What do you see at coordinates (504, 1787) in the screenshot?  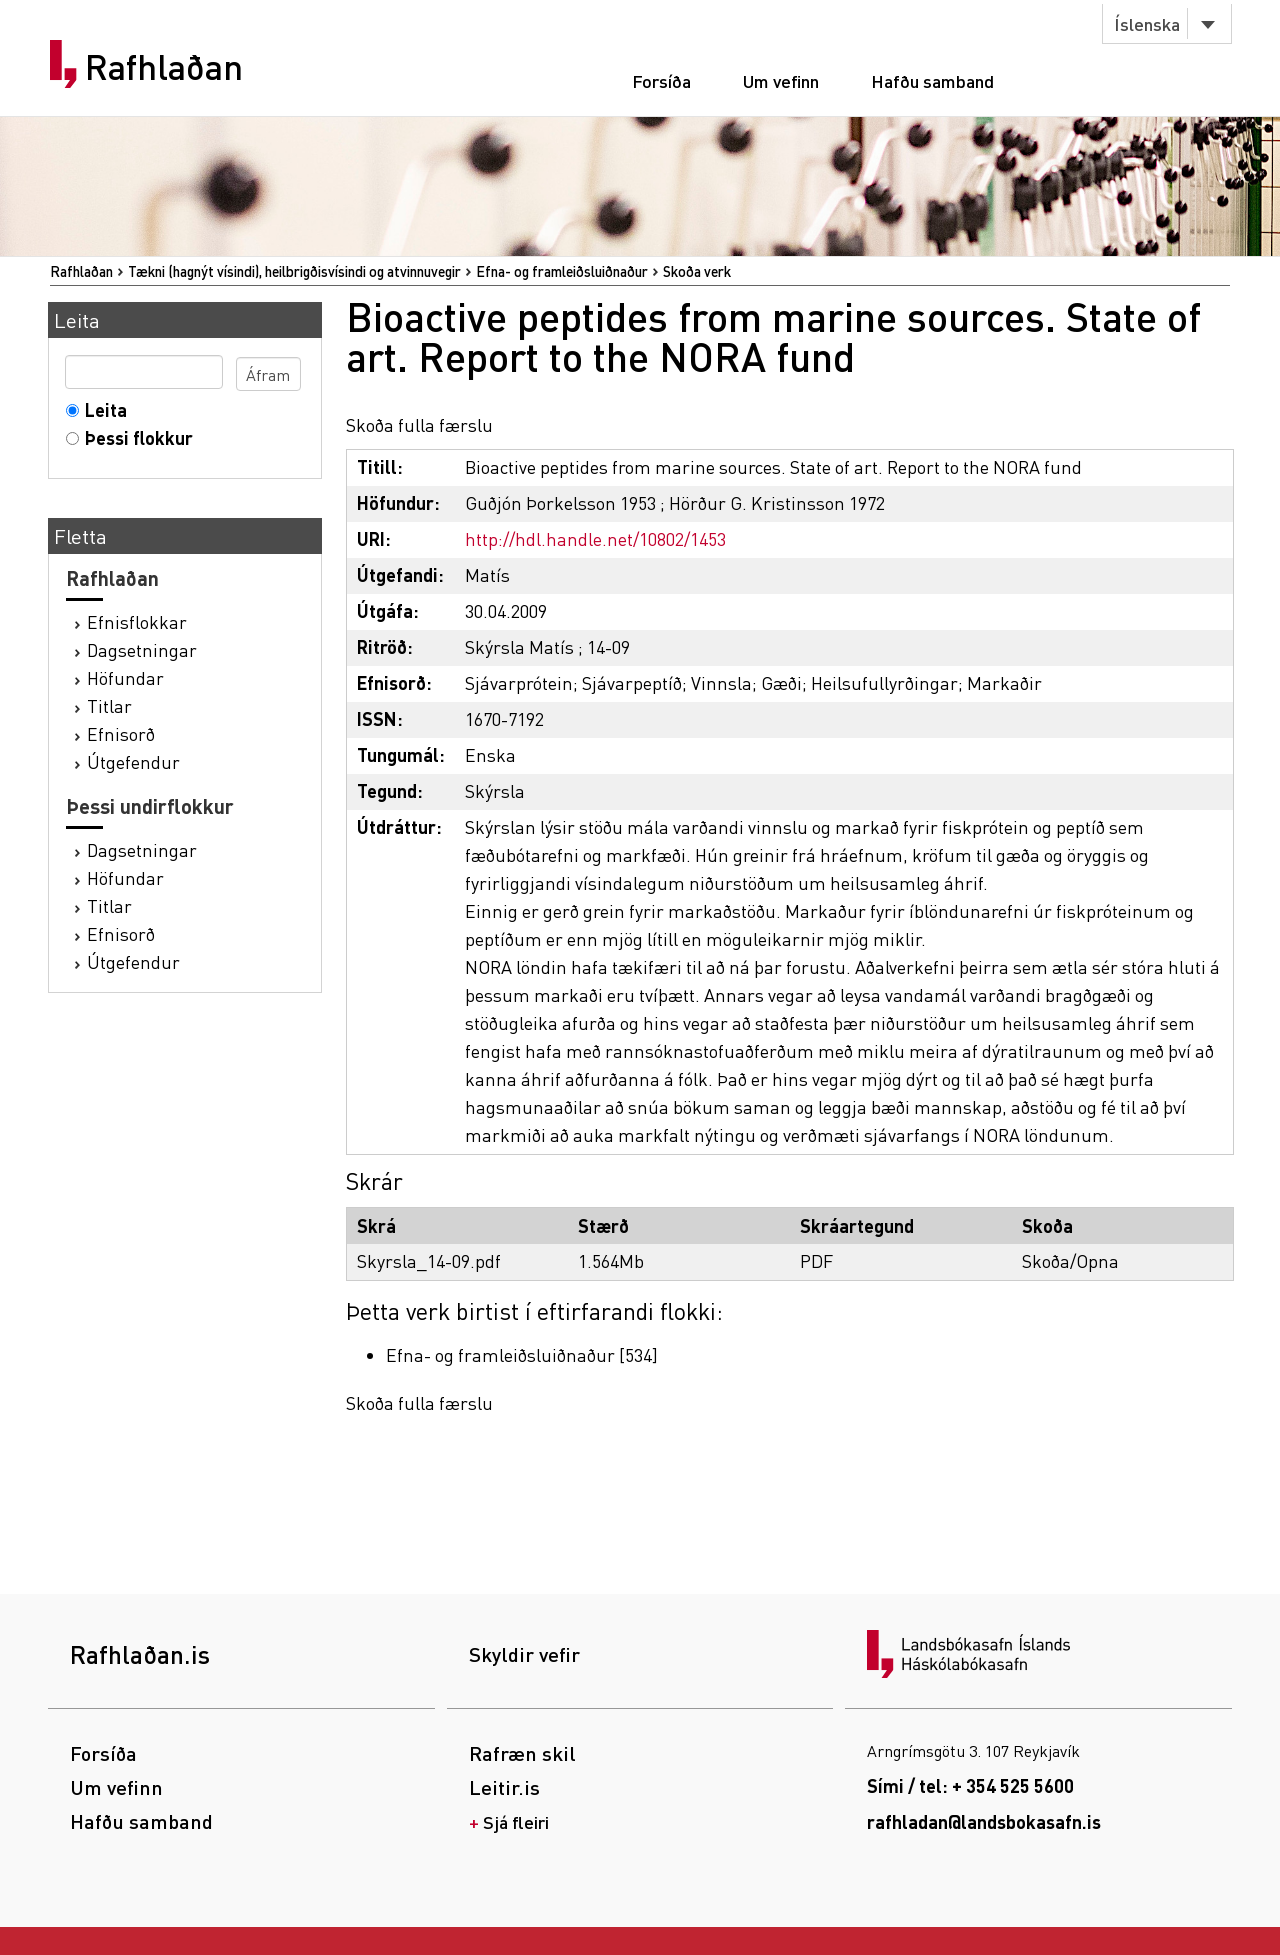 I see `Leitir.is` at bounding box center [504, 1787].